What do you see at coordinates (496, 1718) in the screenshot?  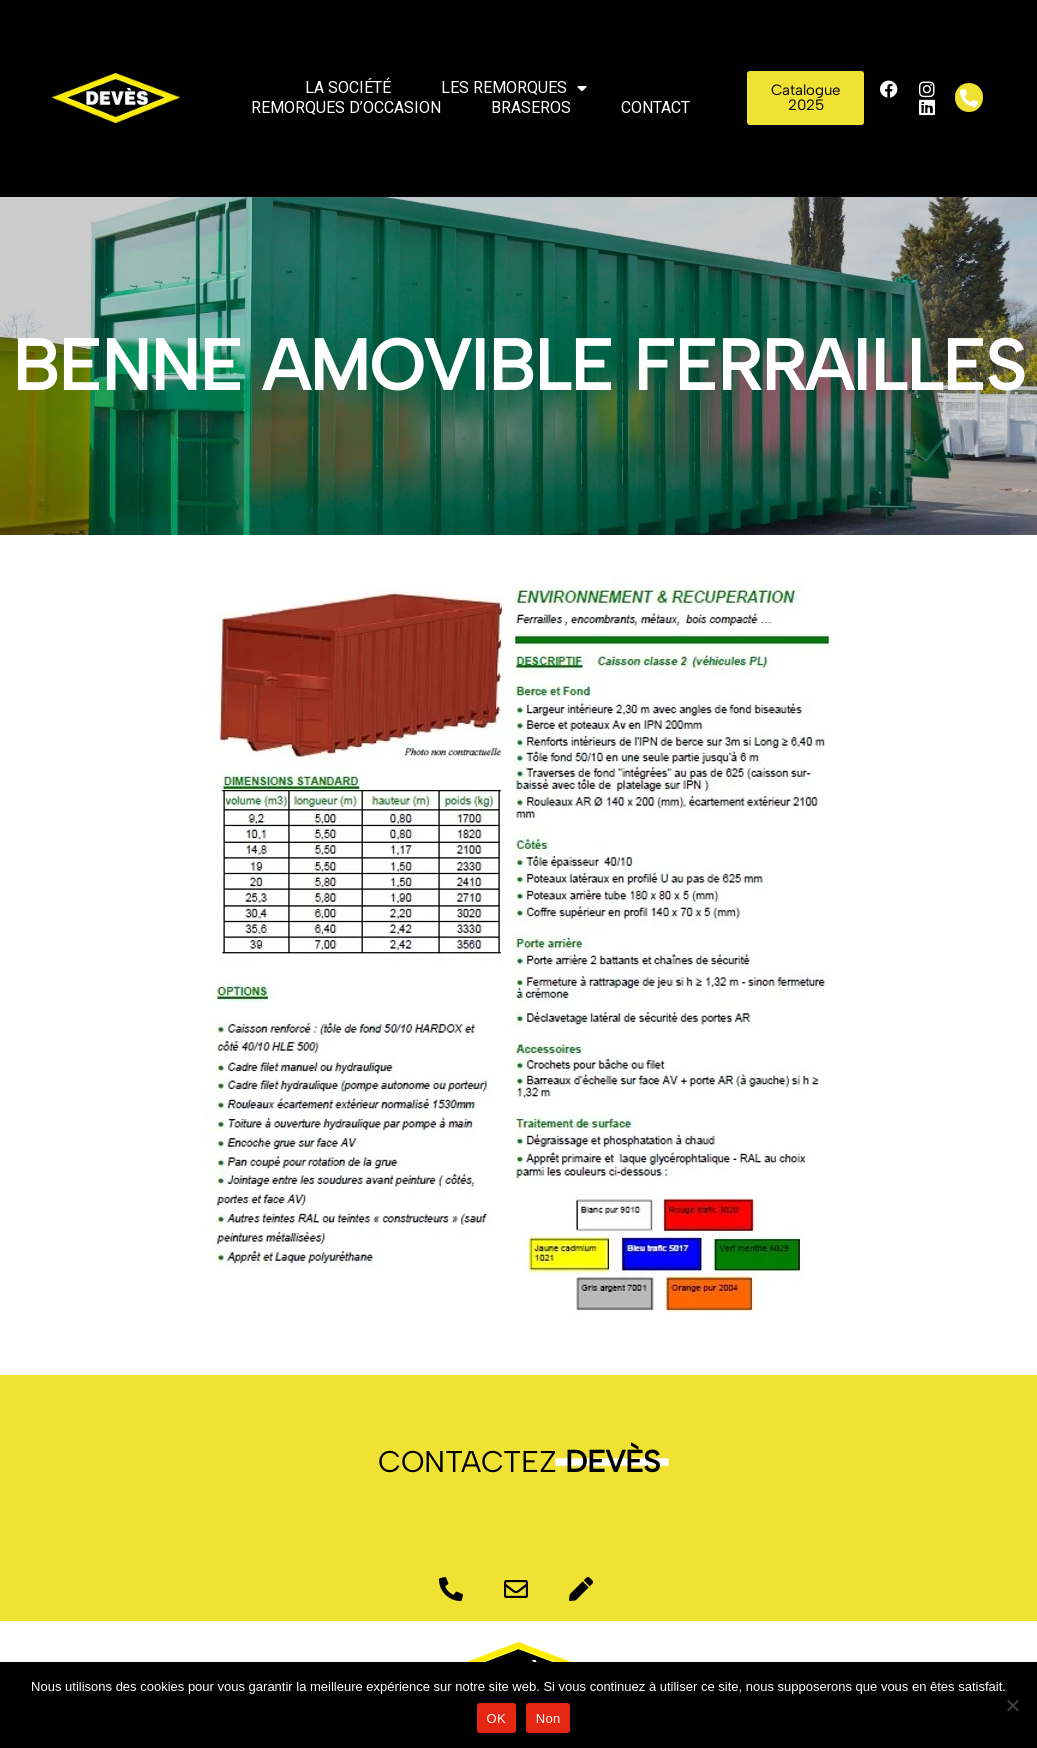 I see `OK` at bounding box center [496, 1718].